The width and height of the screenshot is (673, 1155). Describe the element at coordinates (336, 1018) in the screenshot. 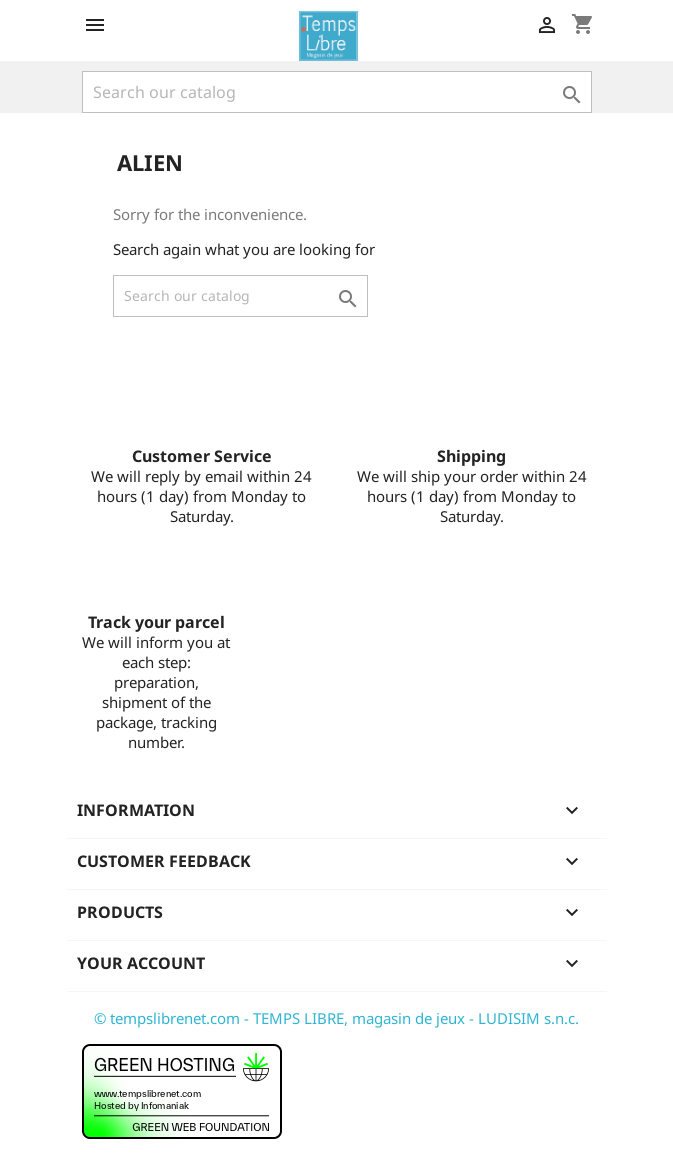

I see `© tempslibrenet.com - TEMPS LIBRE, magasin de jeux - LUDISIM s.n.c.` at that location.